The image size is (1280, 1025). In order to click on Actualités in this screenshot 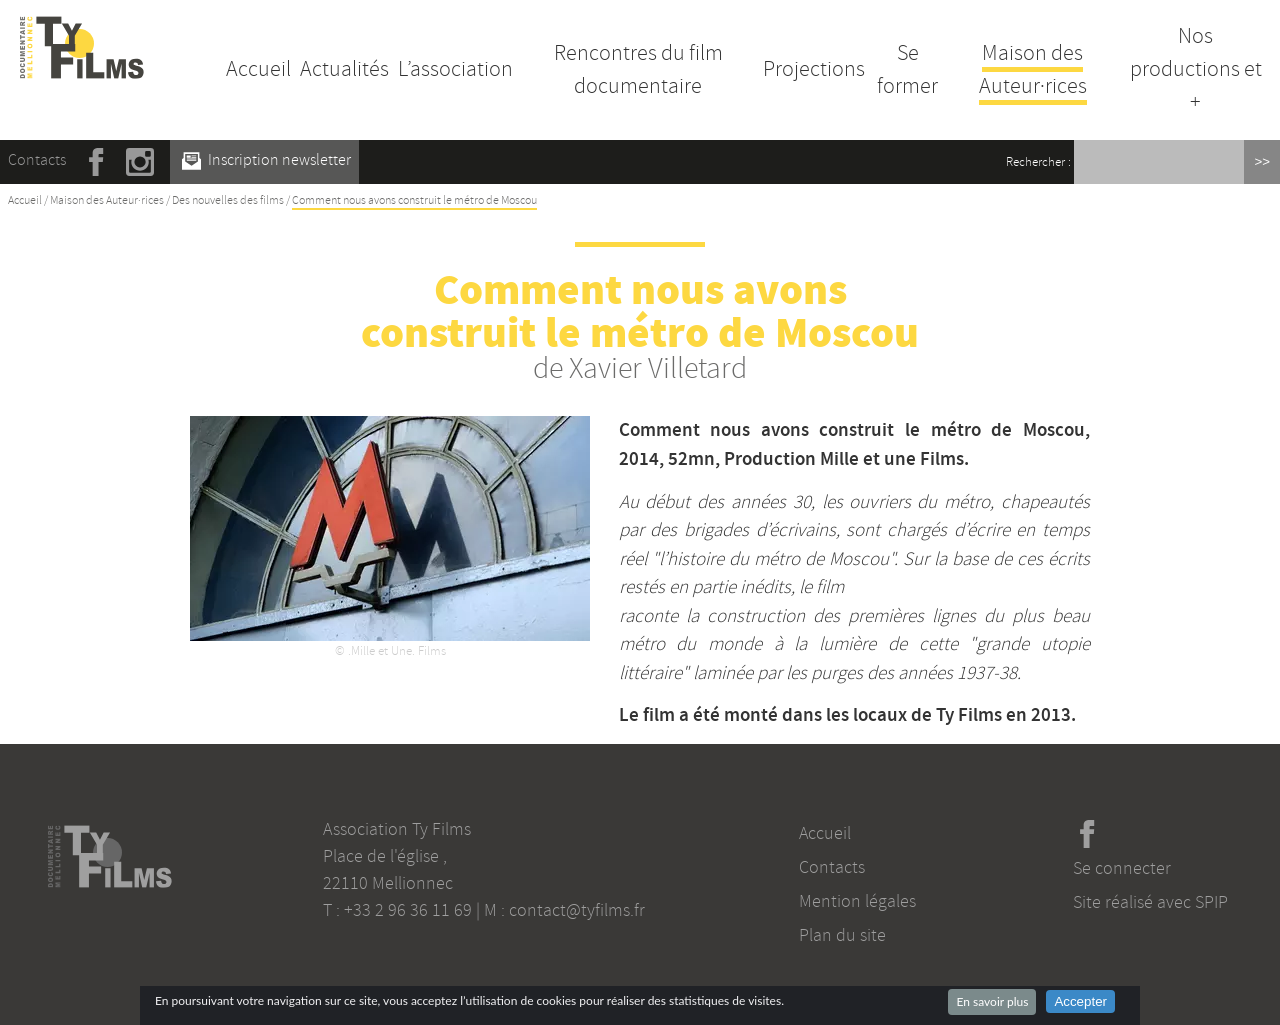, I will do `click(344, 69)`.